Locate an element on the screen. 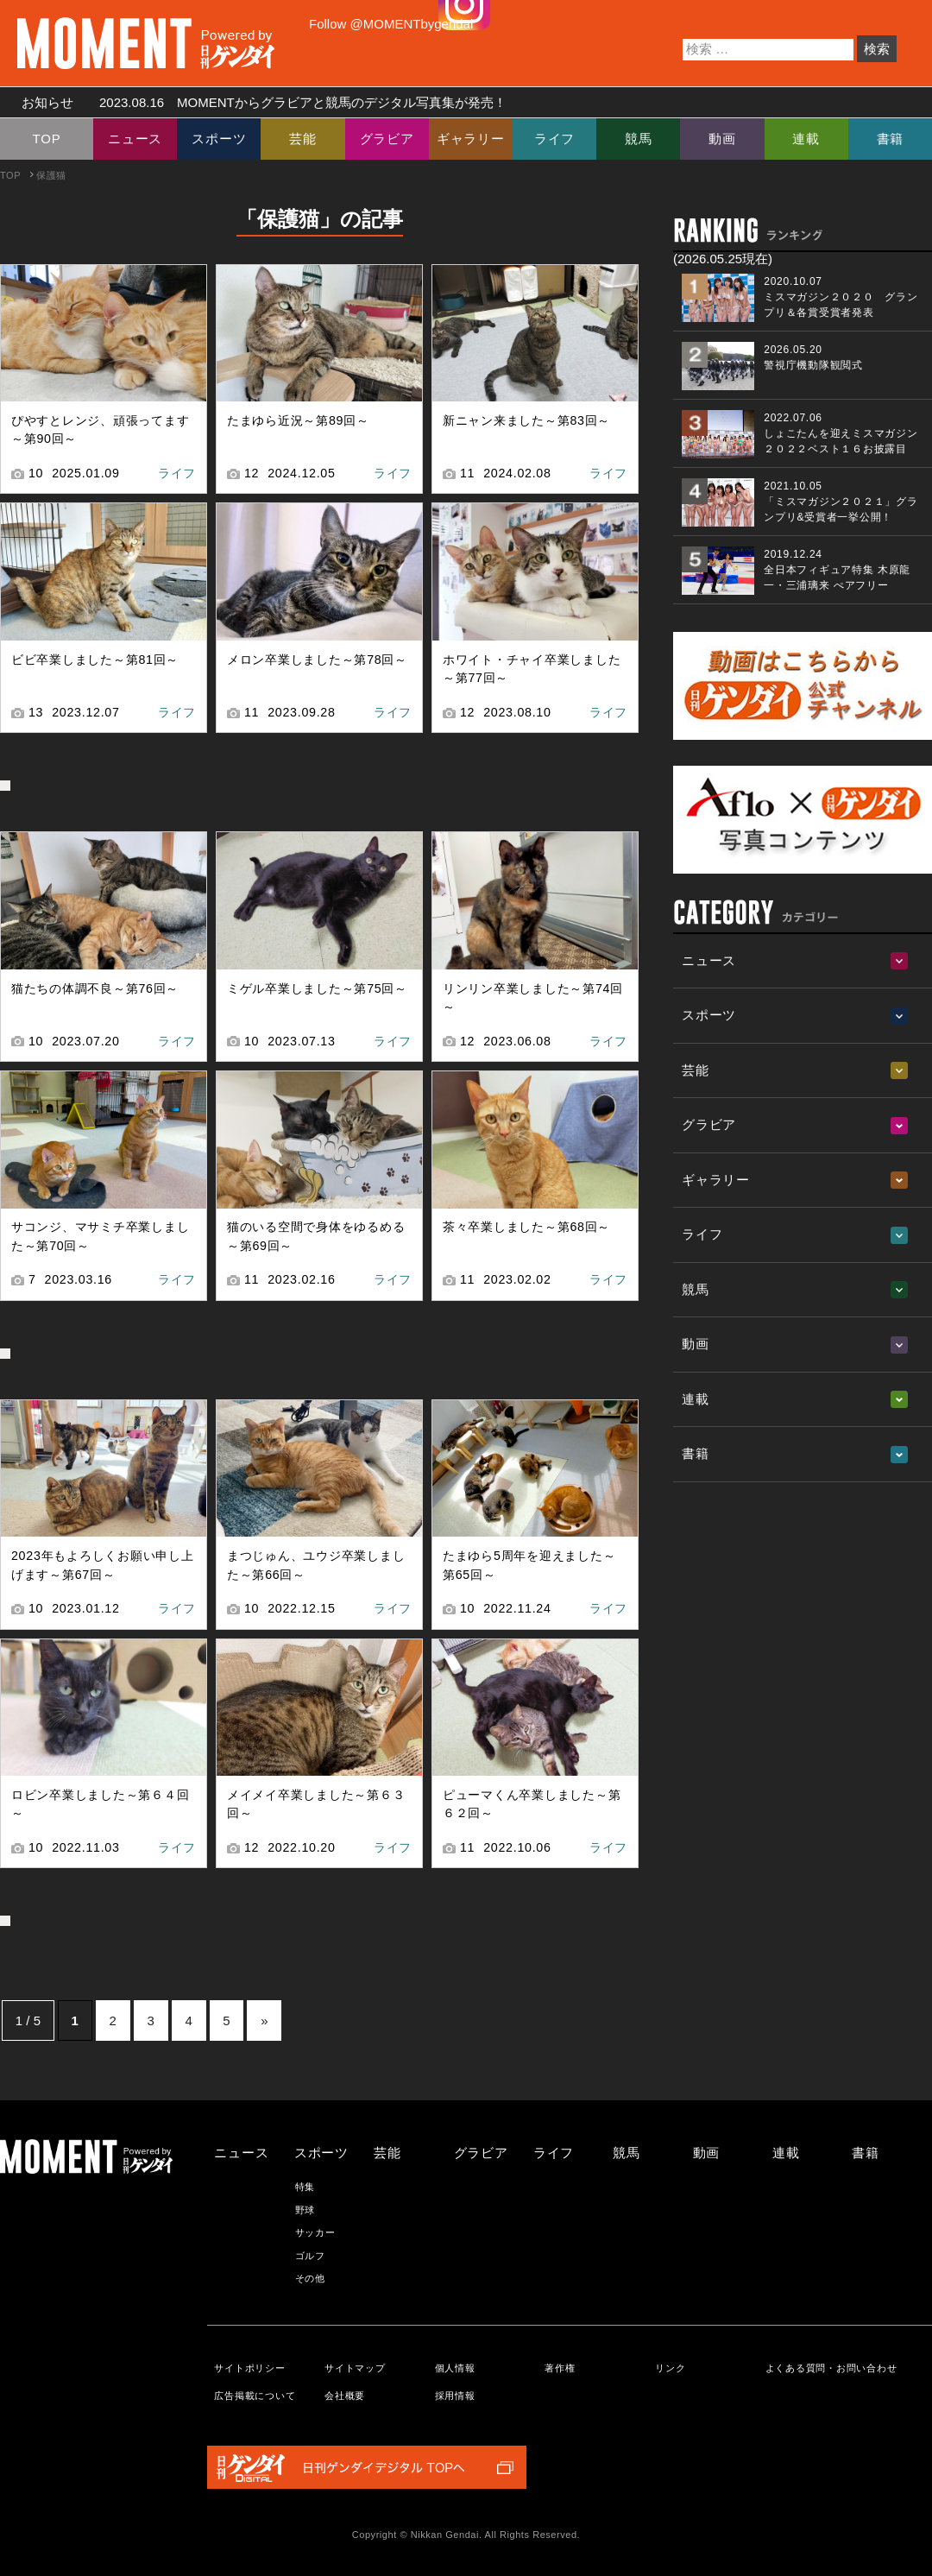 The image size is (932, 2576). ライフ is located at coordinates (554, 138).